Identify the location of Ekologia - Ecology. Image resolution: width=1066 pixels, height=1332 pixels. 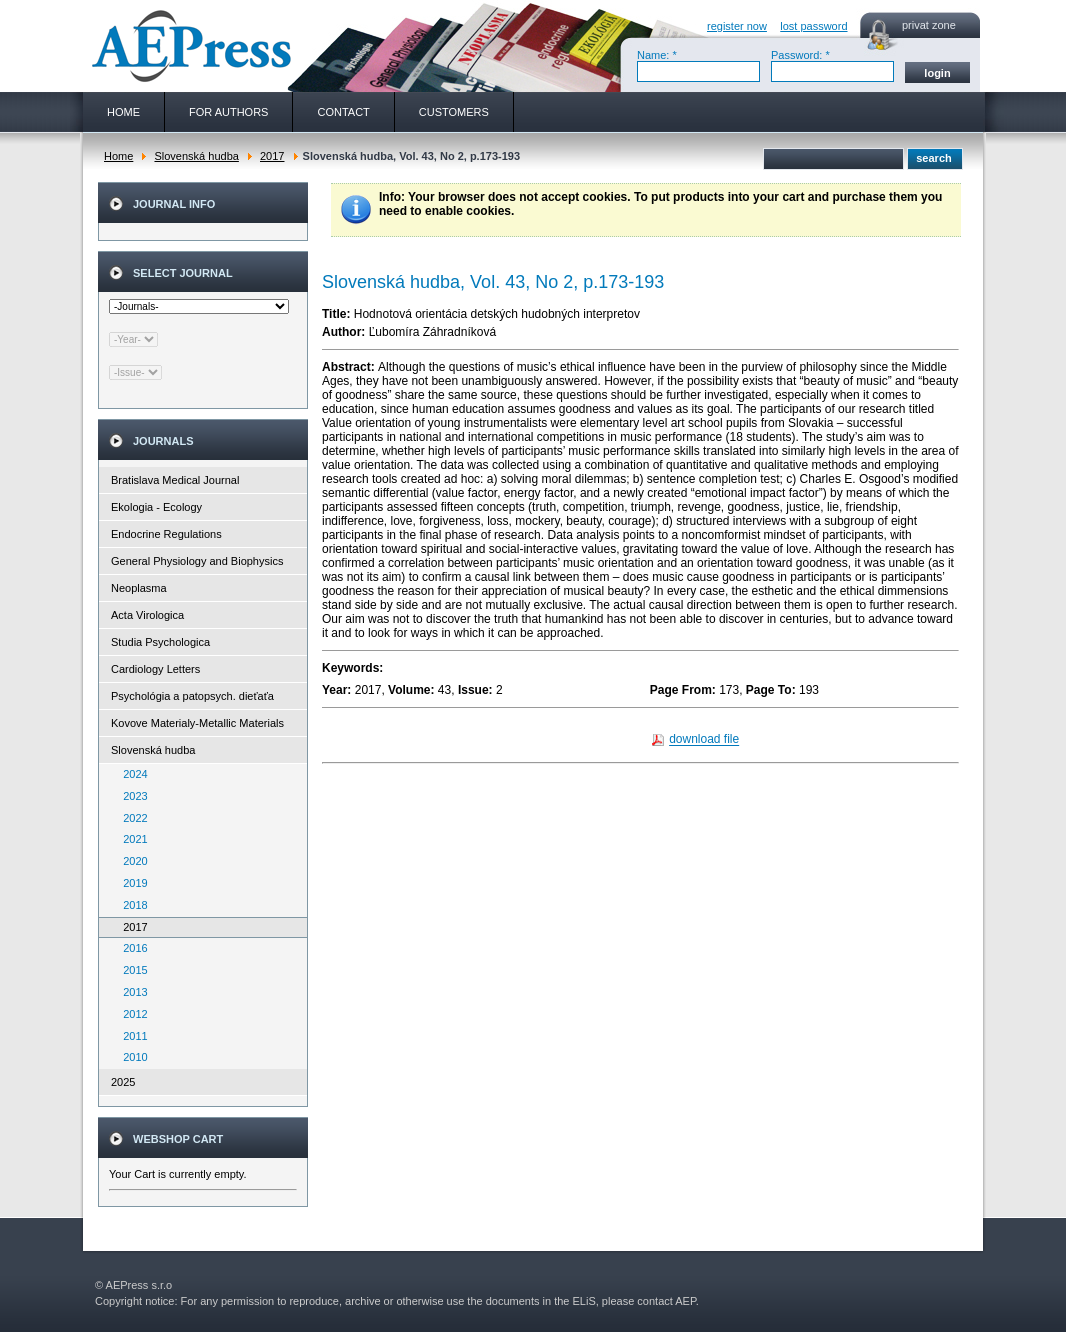
(156, 507).